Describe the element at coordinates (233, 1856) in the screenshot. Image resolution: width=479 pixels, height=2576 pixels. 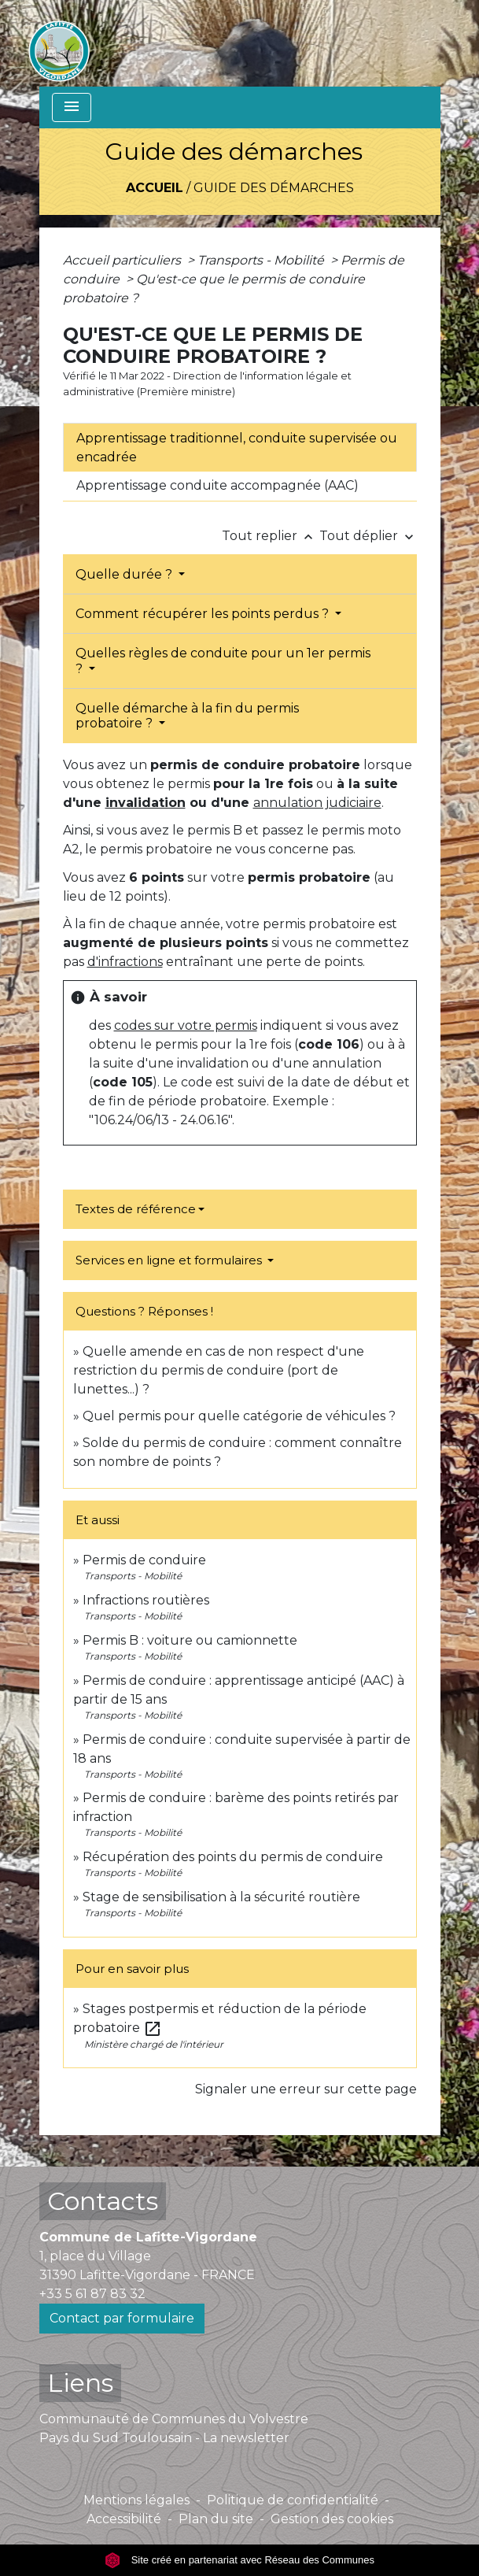
I see `Récupération des points du permis de conduire` at that location.